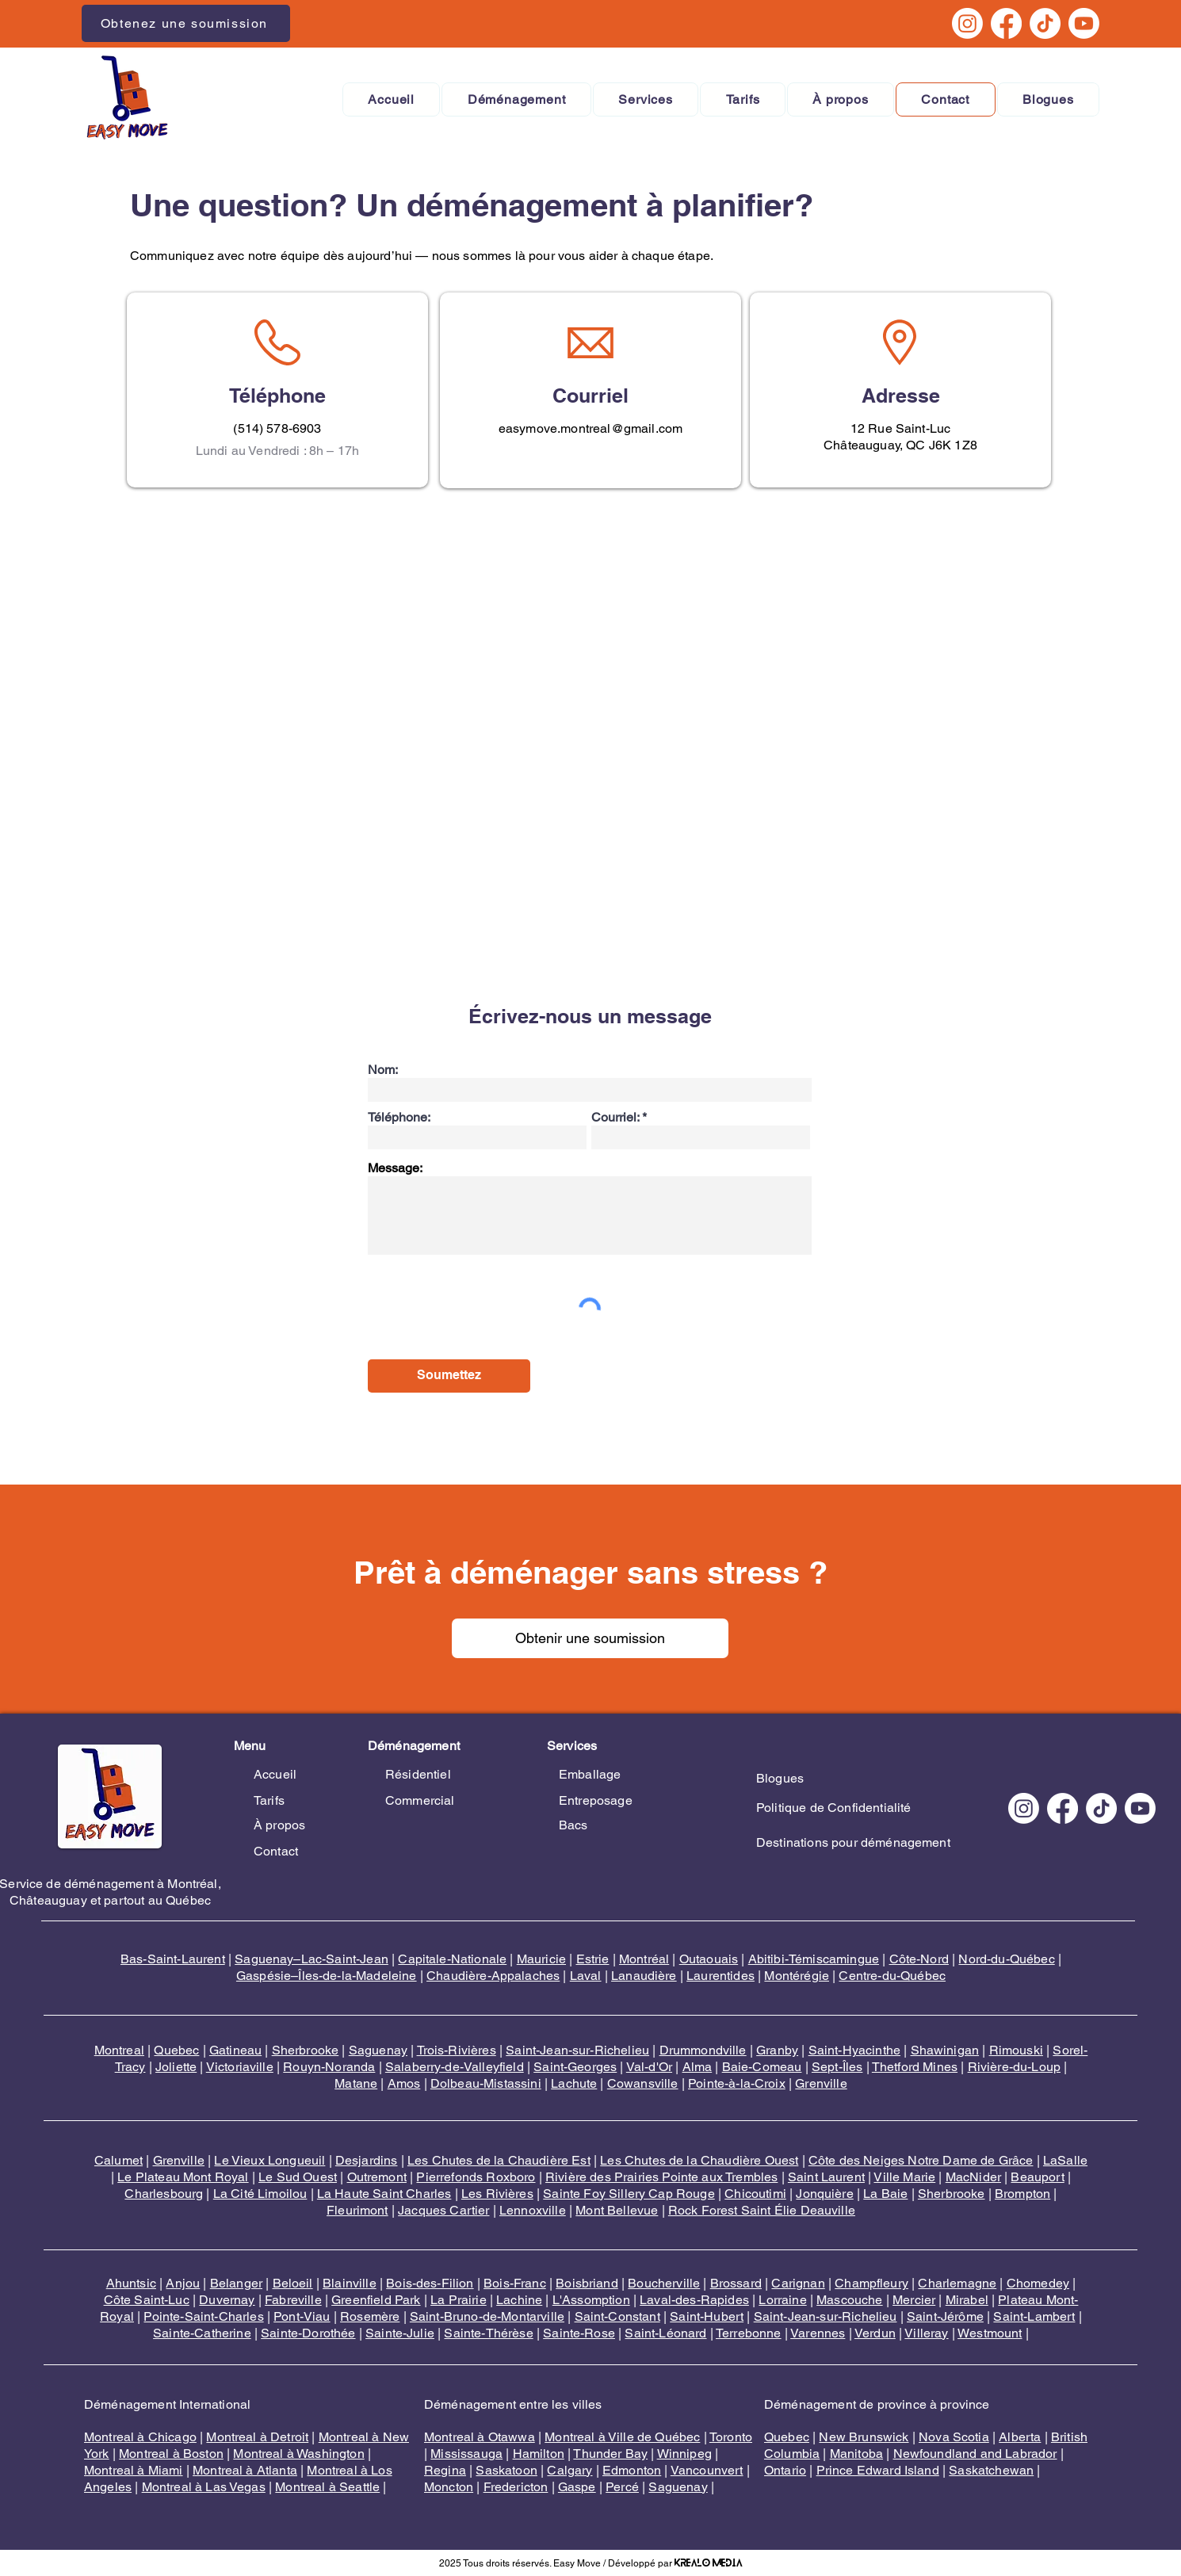 Image resolution: width=1181 pixels, height=2576 pixels. I want to click on Boucherville, so click(664, 2283).